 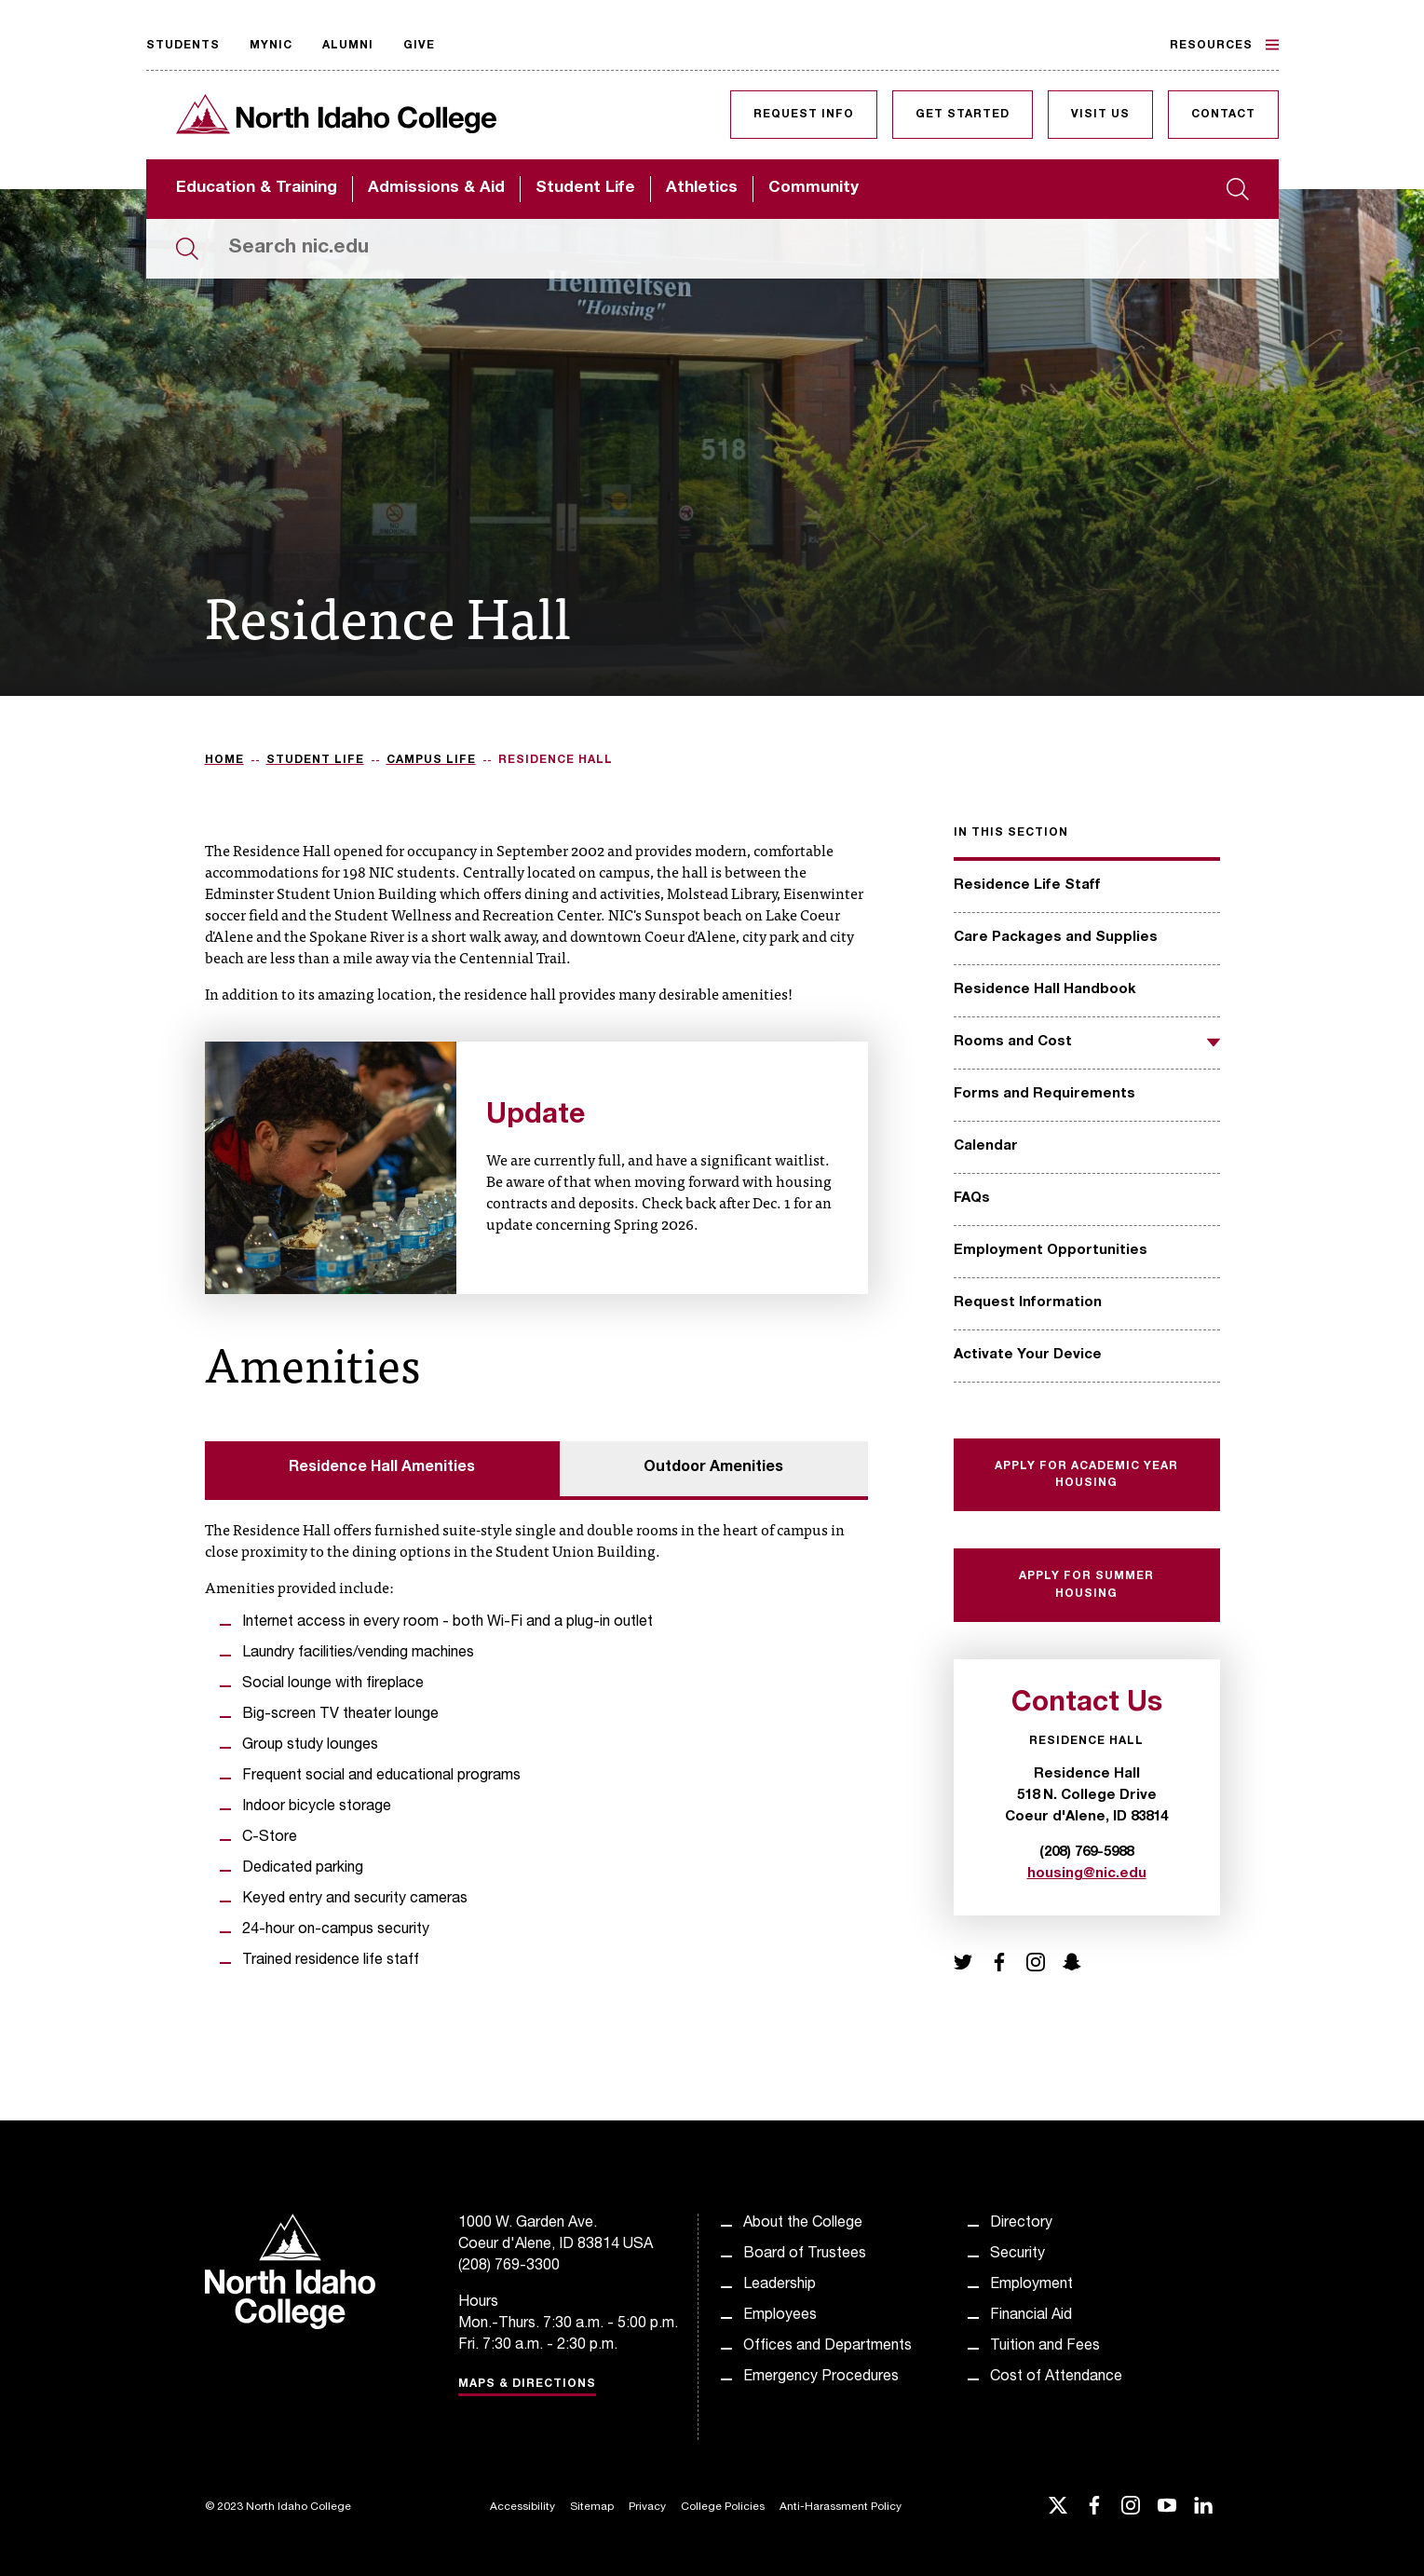 What do you see at coordinates (1044, 1094) in the screenshot?
I see `Forms and Requirements` at bounding box center [1044, 1094].